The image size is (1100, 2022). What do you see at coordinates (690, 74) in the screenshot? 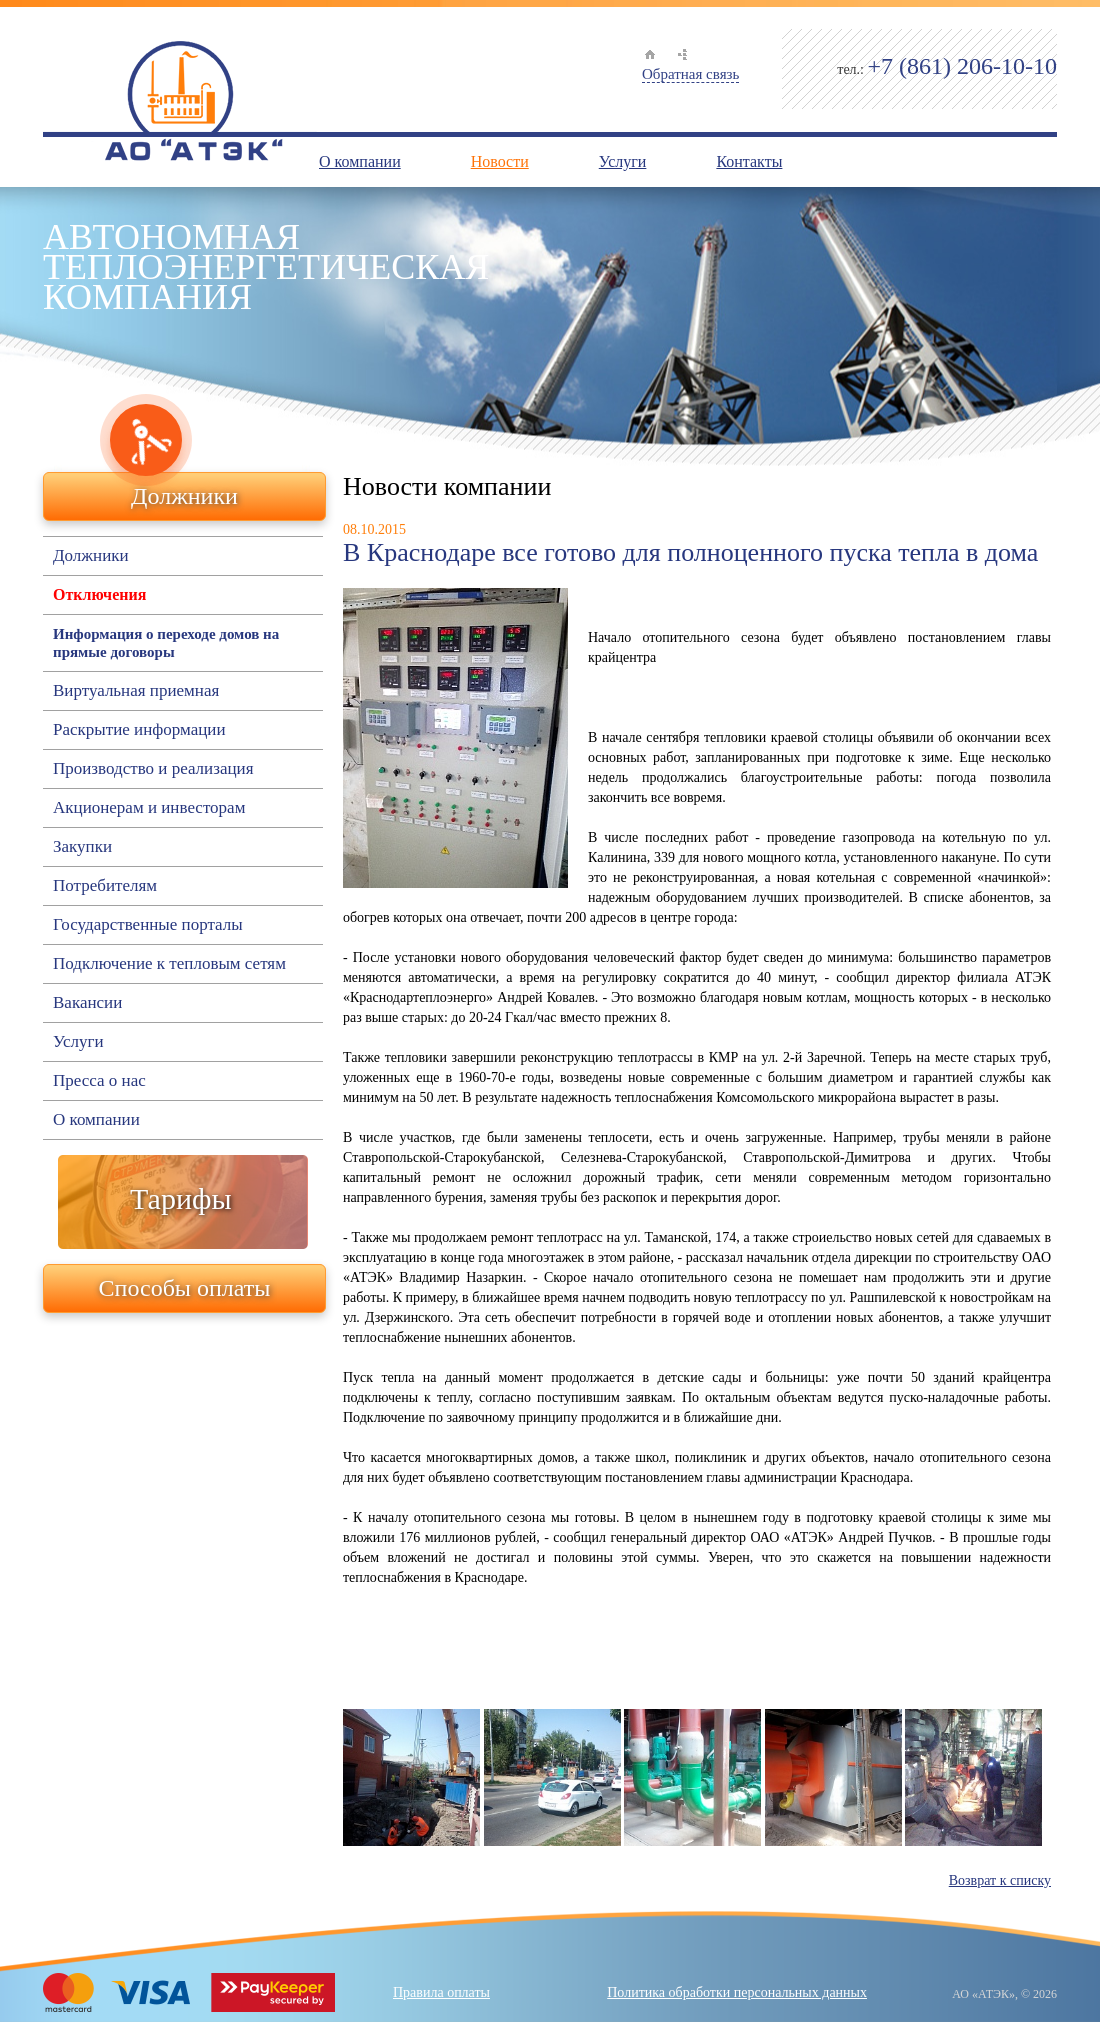
I see `Обратная связь` at bounding box center [690, 74].